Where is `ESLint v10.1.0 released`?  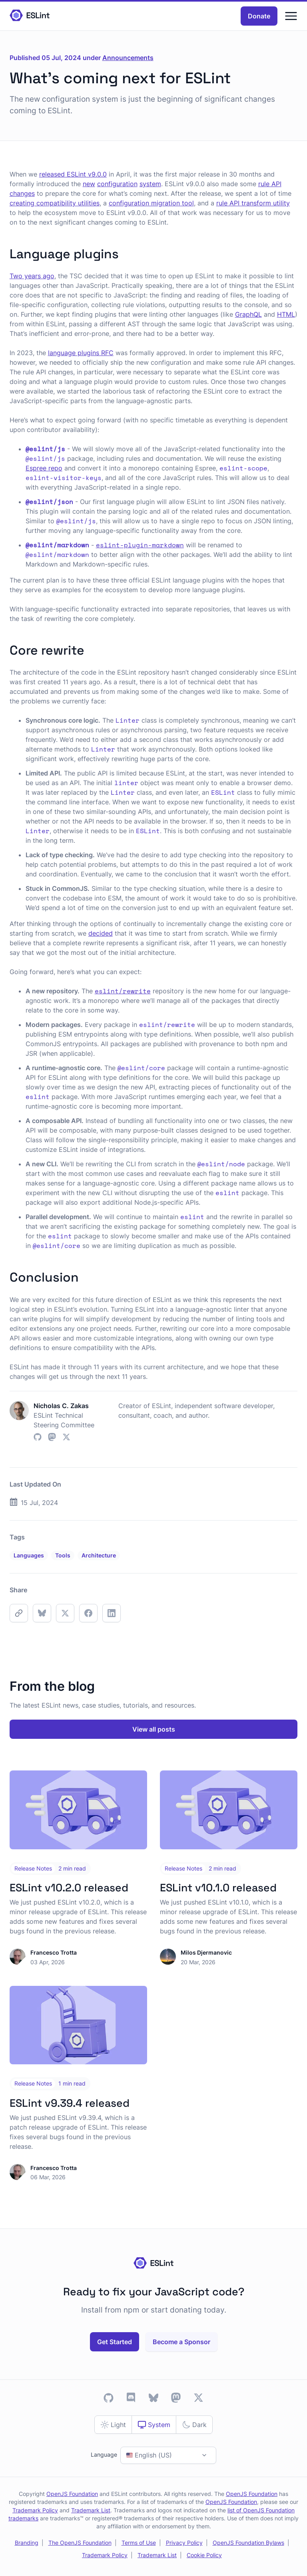 ESLint v10.1.0 released is located at coordinates (218, 1888).